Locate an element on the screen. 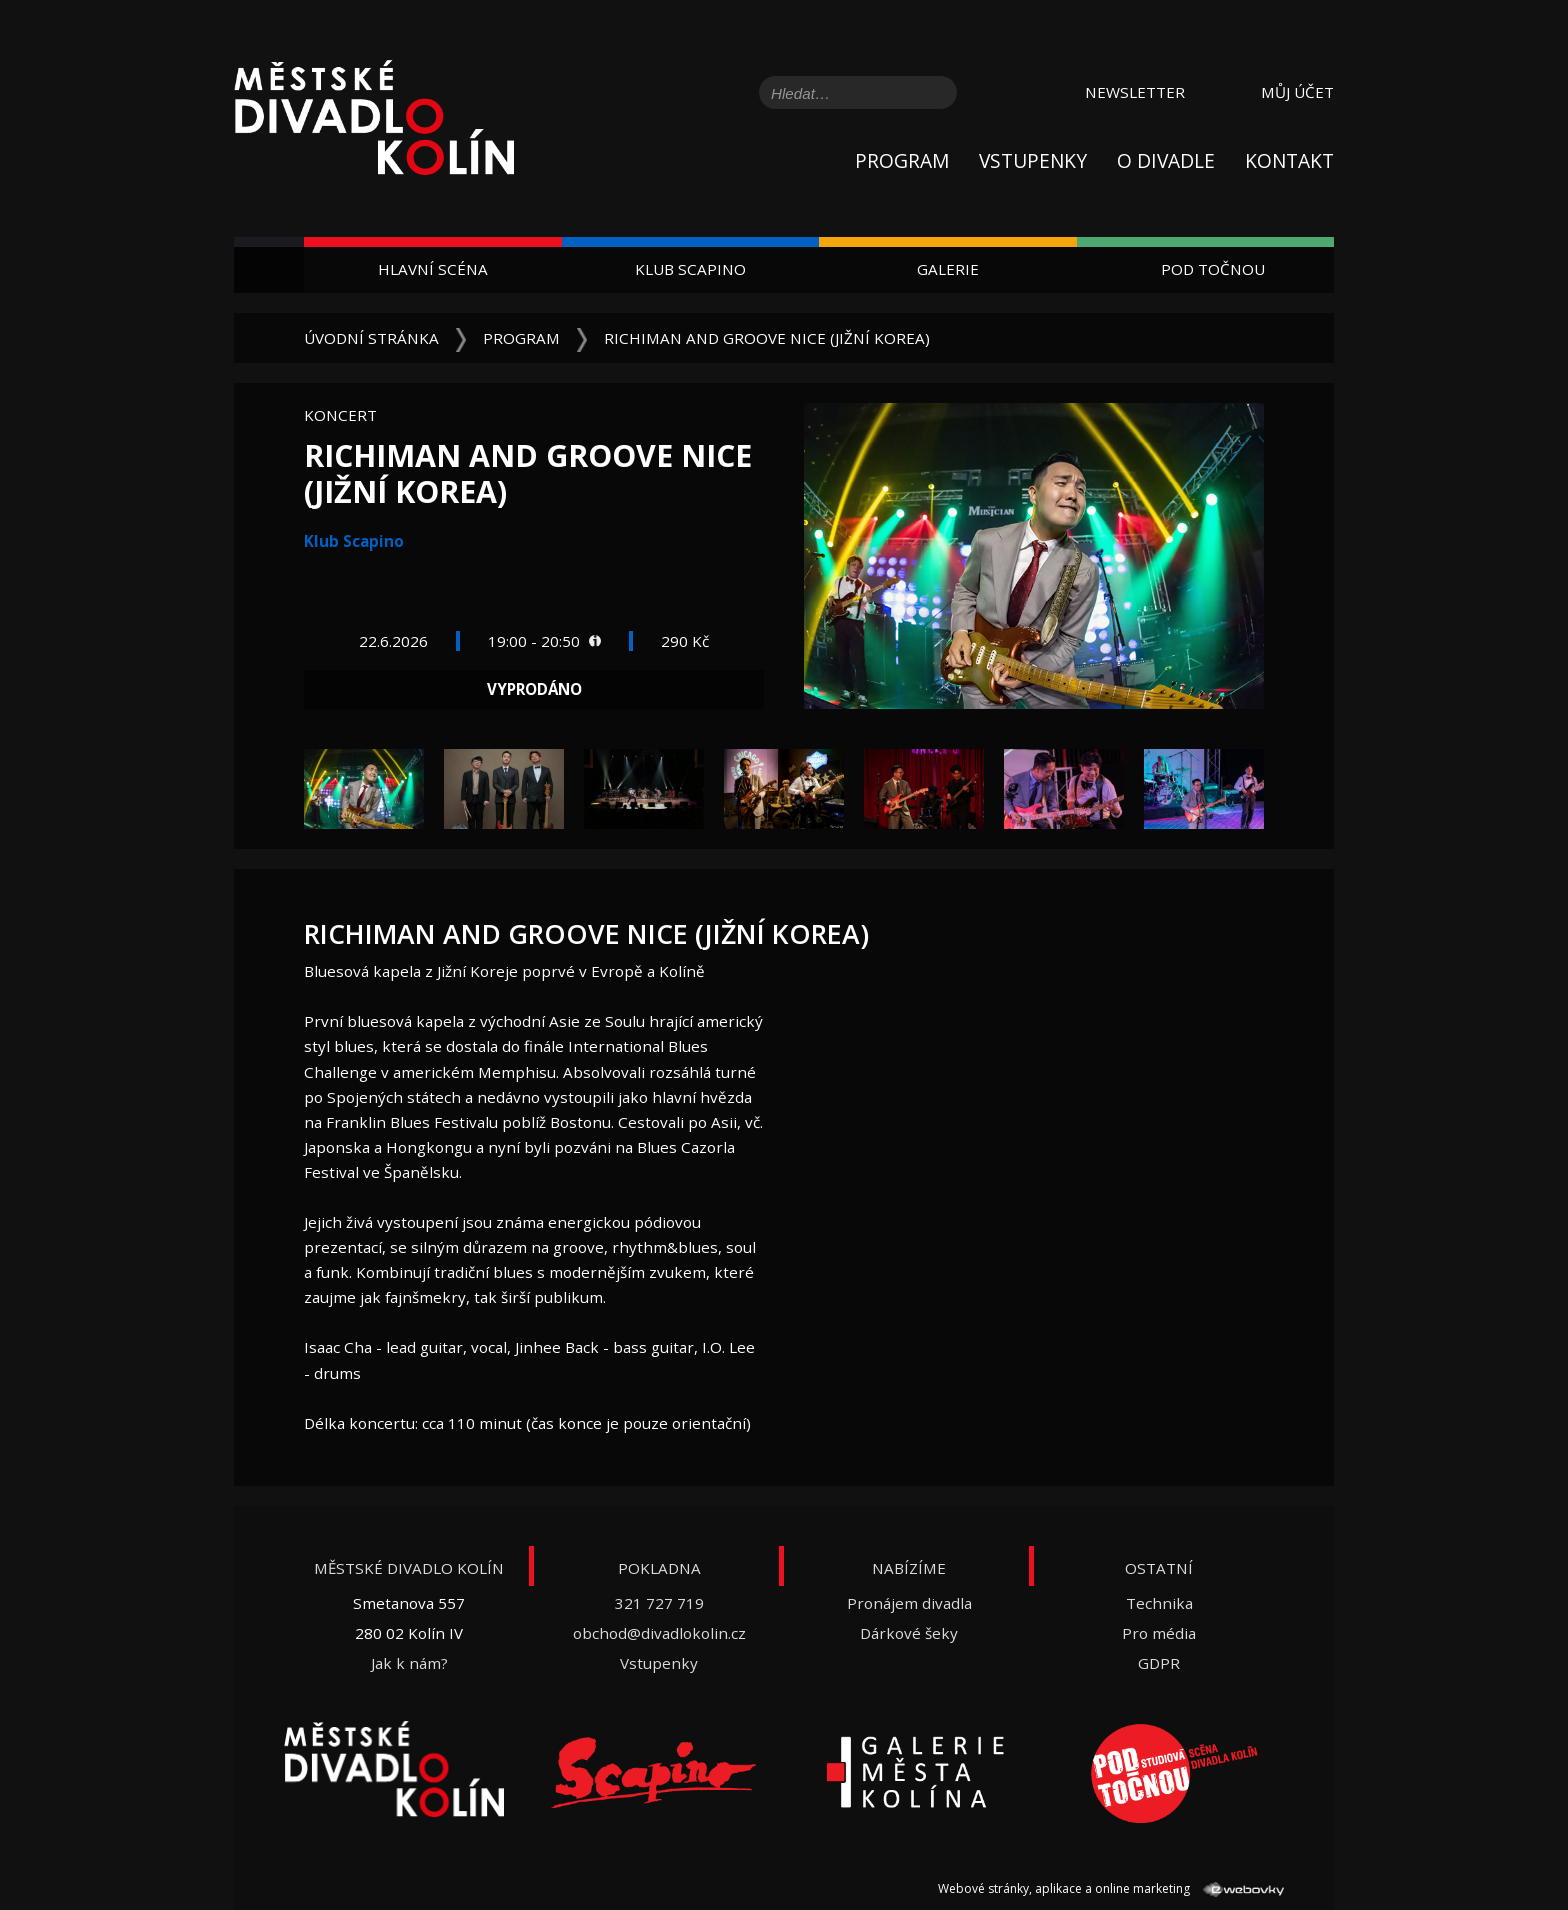 The image size is (1568, 1910). Hlavní scéna is located at coordinates (433, 269).